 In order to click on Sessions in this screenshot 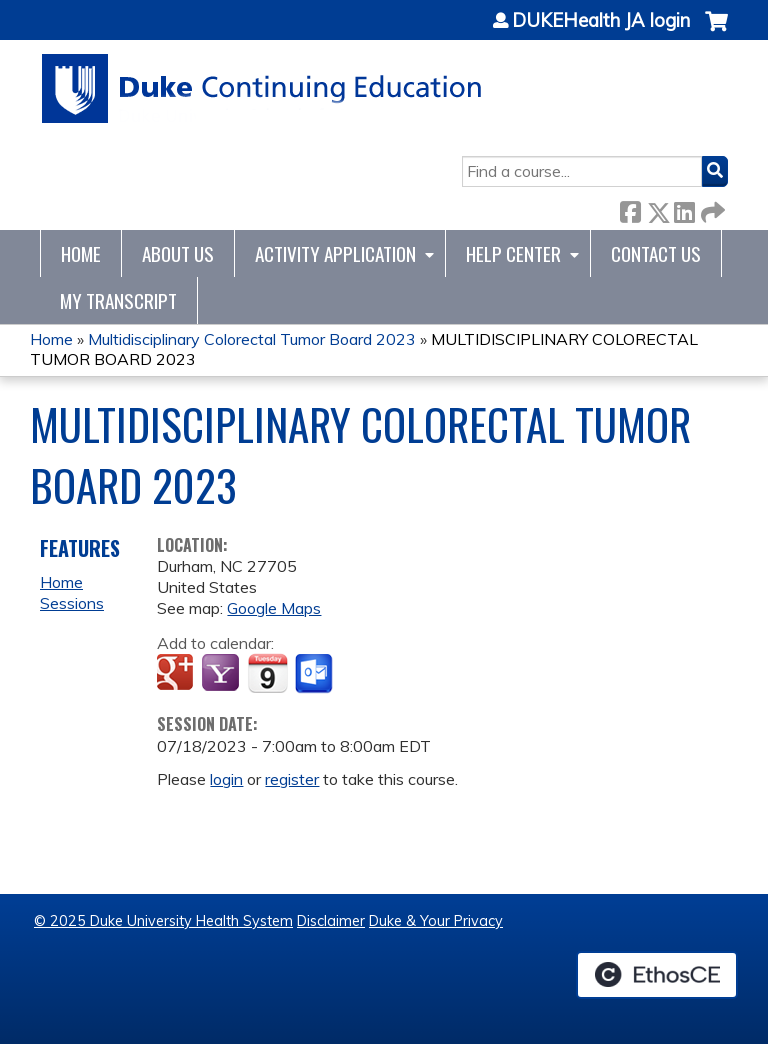, I will do `click(72, 603)`.